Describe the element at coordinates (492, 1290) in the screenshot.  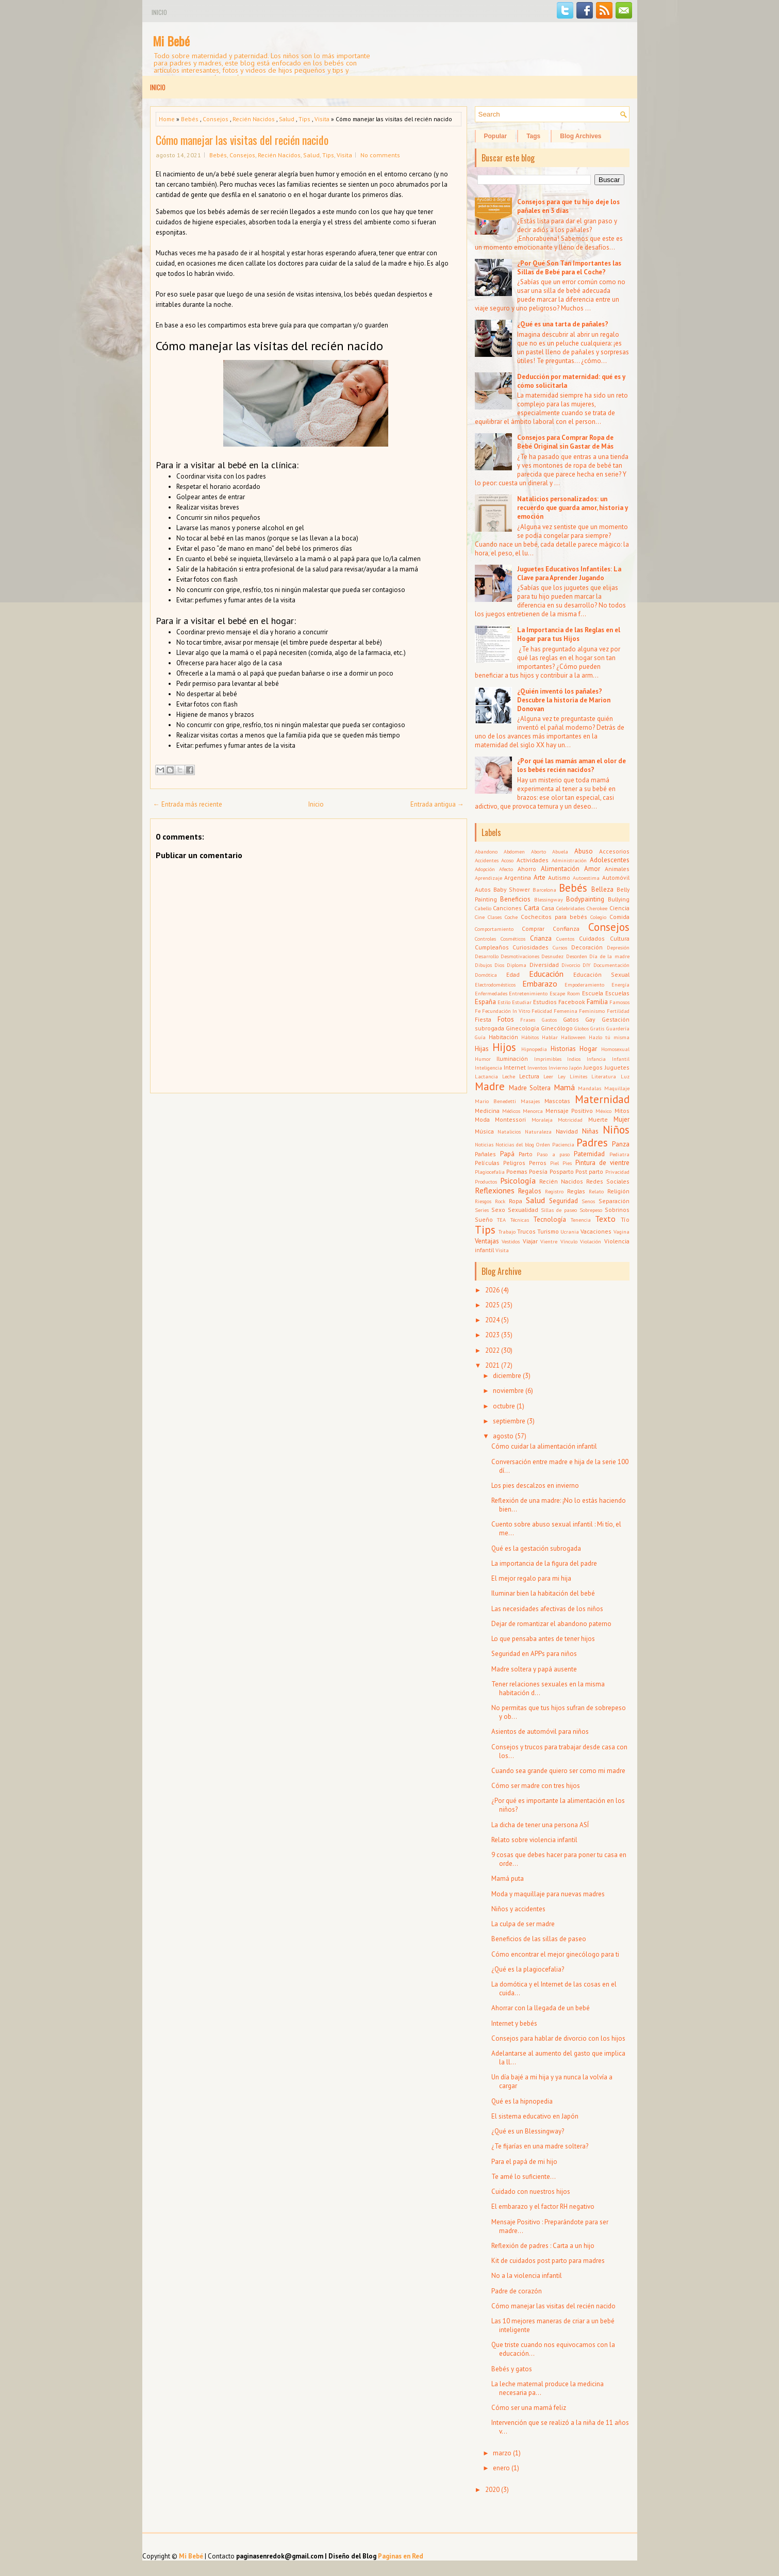
I see `2026` at that location.